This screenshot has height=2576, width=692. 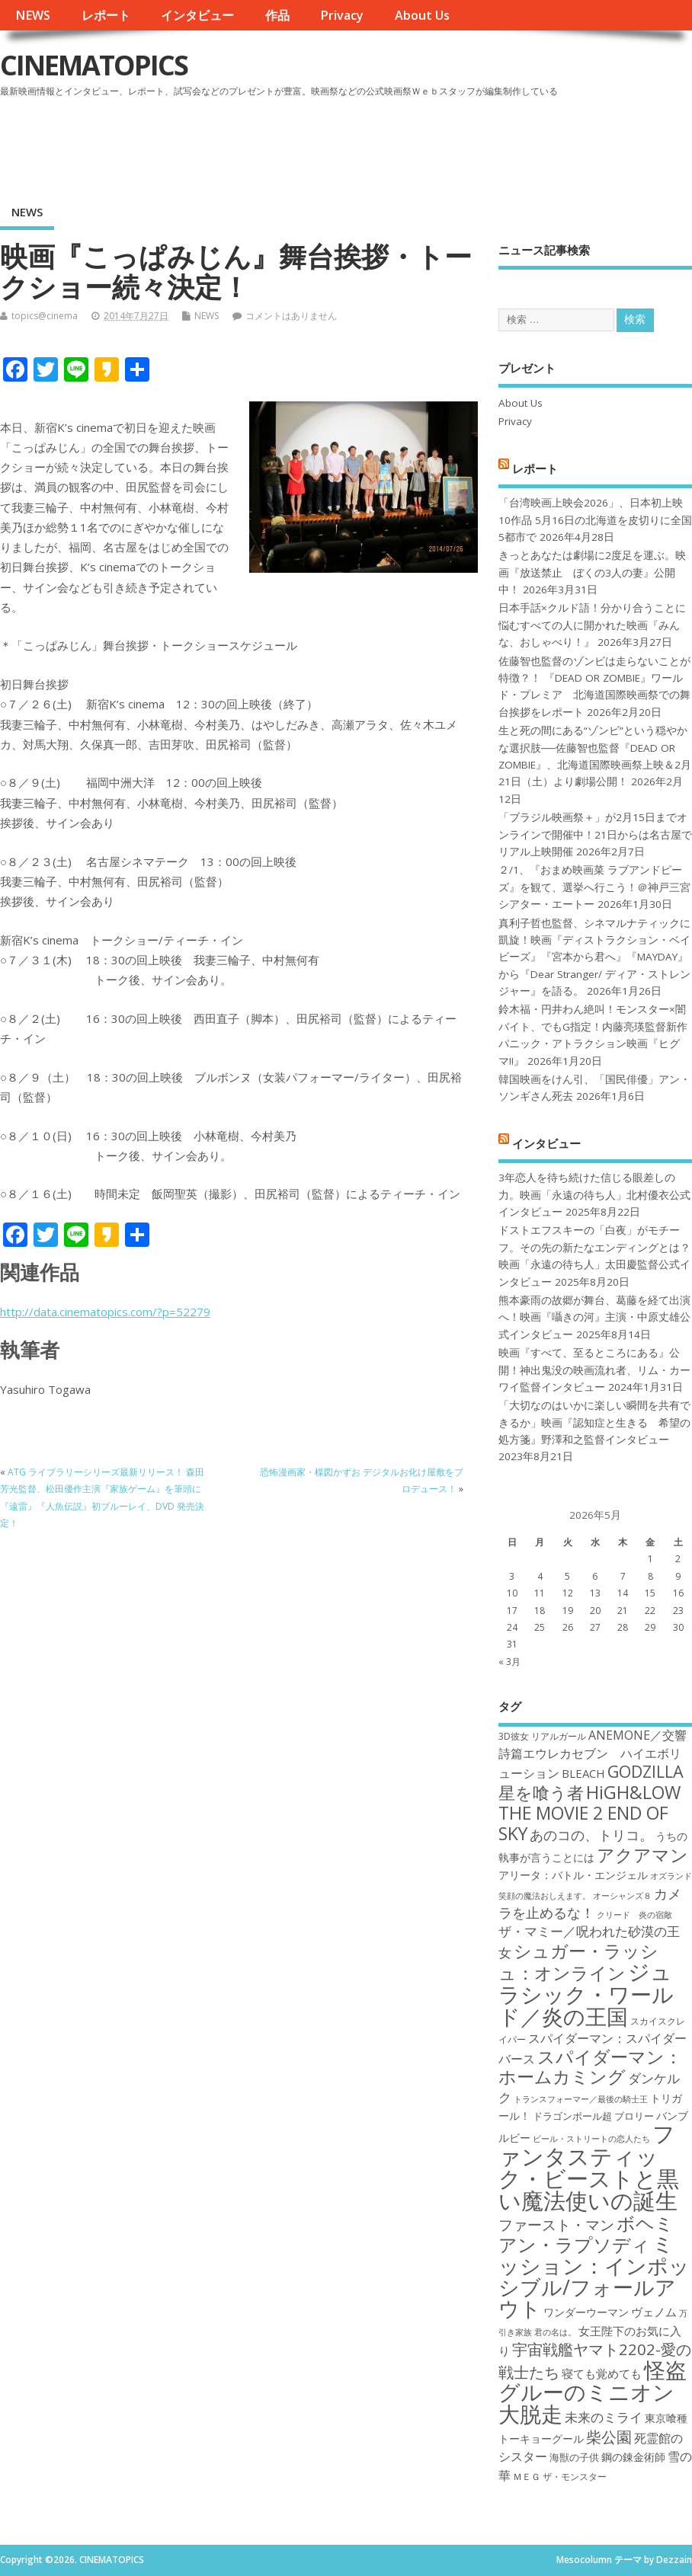 I want to click on 「ブラジル映画祭＋」が2月15日までオンラインで開催中！21日からは名古屋でリアル上映開催, so click(x=595, y=834).